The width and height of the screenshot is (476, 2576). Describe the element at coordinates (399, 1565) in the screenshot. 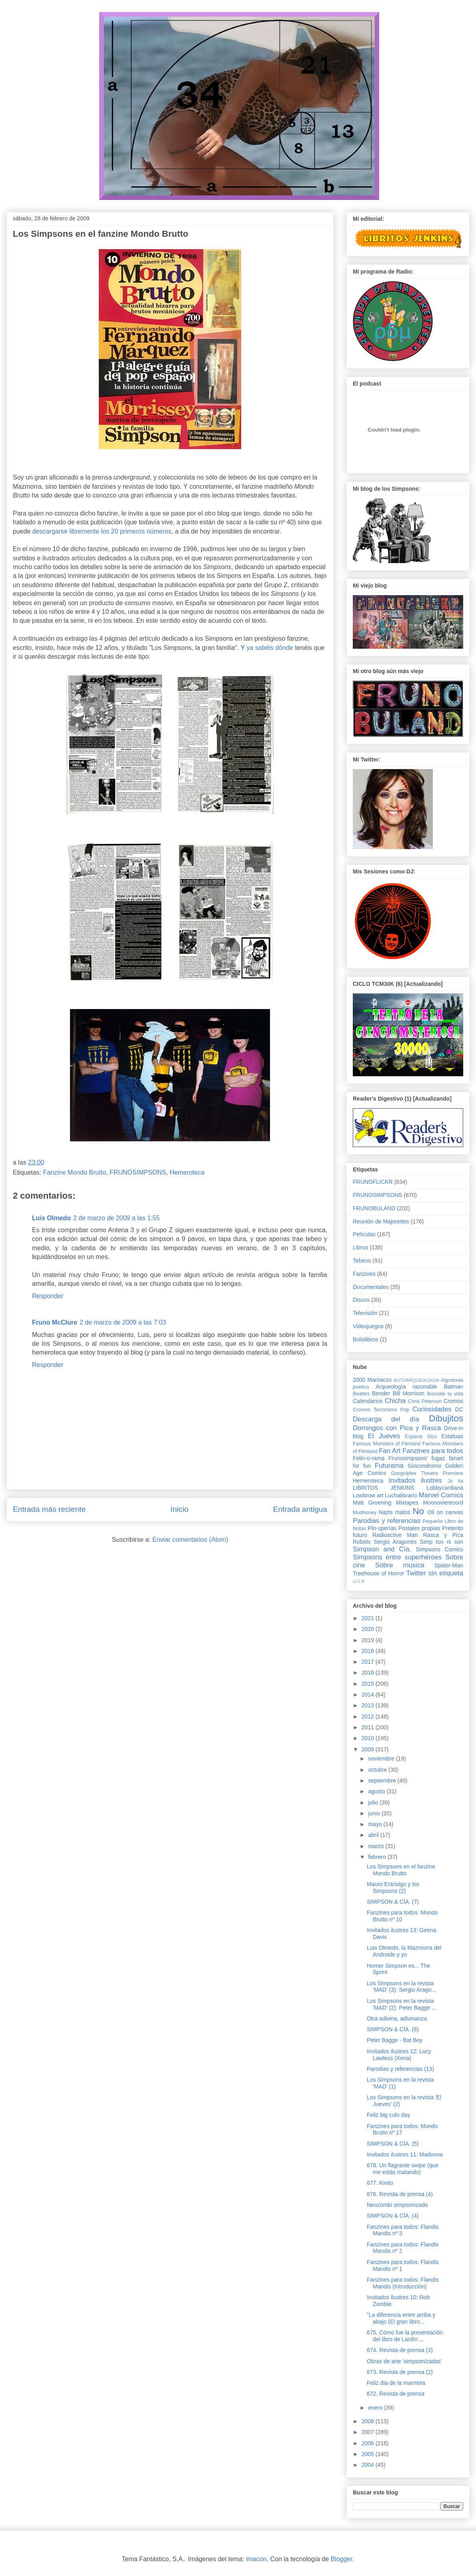

I see `Sobre musica` at that location.